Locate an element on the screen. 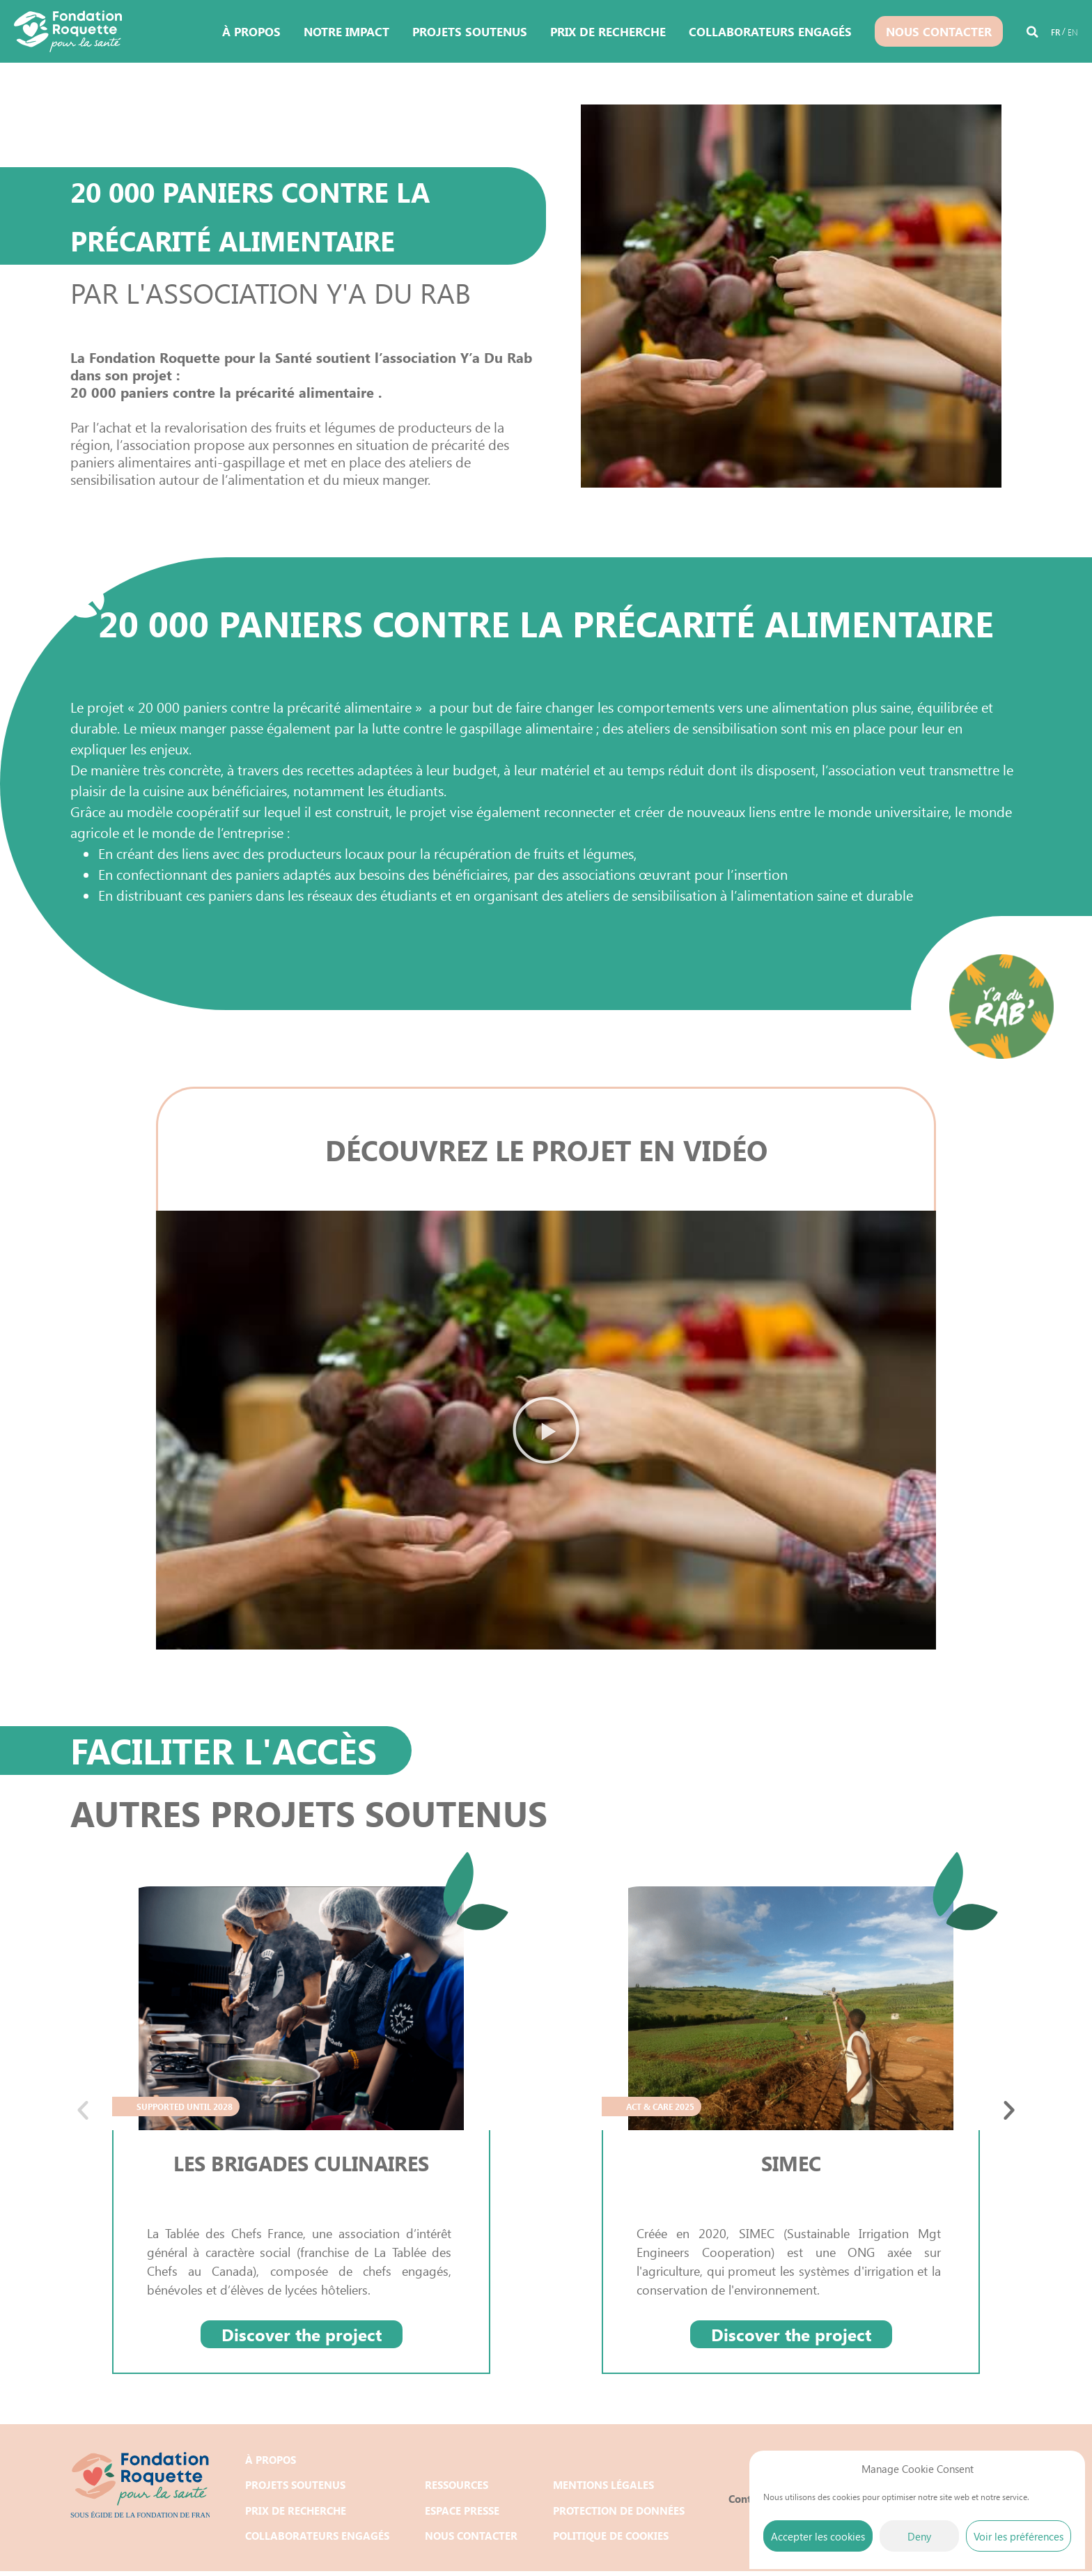 This screenshot has width=1092, height=2576. À propos is located at coordinates (251, 31).